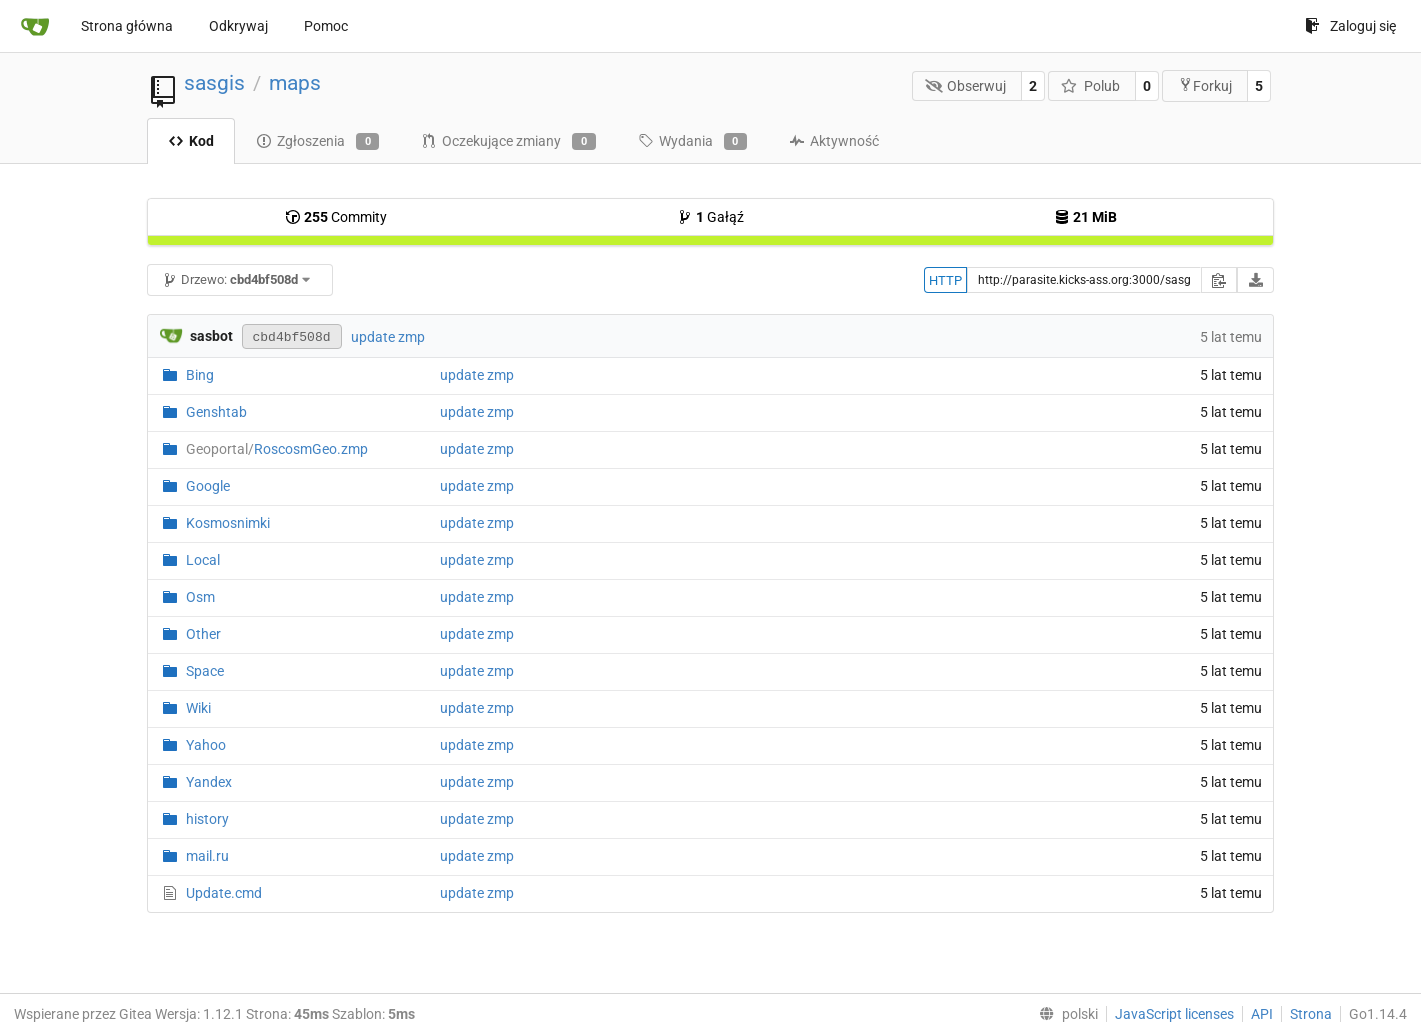 Image resolution: width=1421 pixels, height=1034 pixels. Describe the element at coordinates (238, 26) in the screenshot. I see `Odkrywaj` at that location.